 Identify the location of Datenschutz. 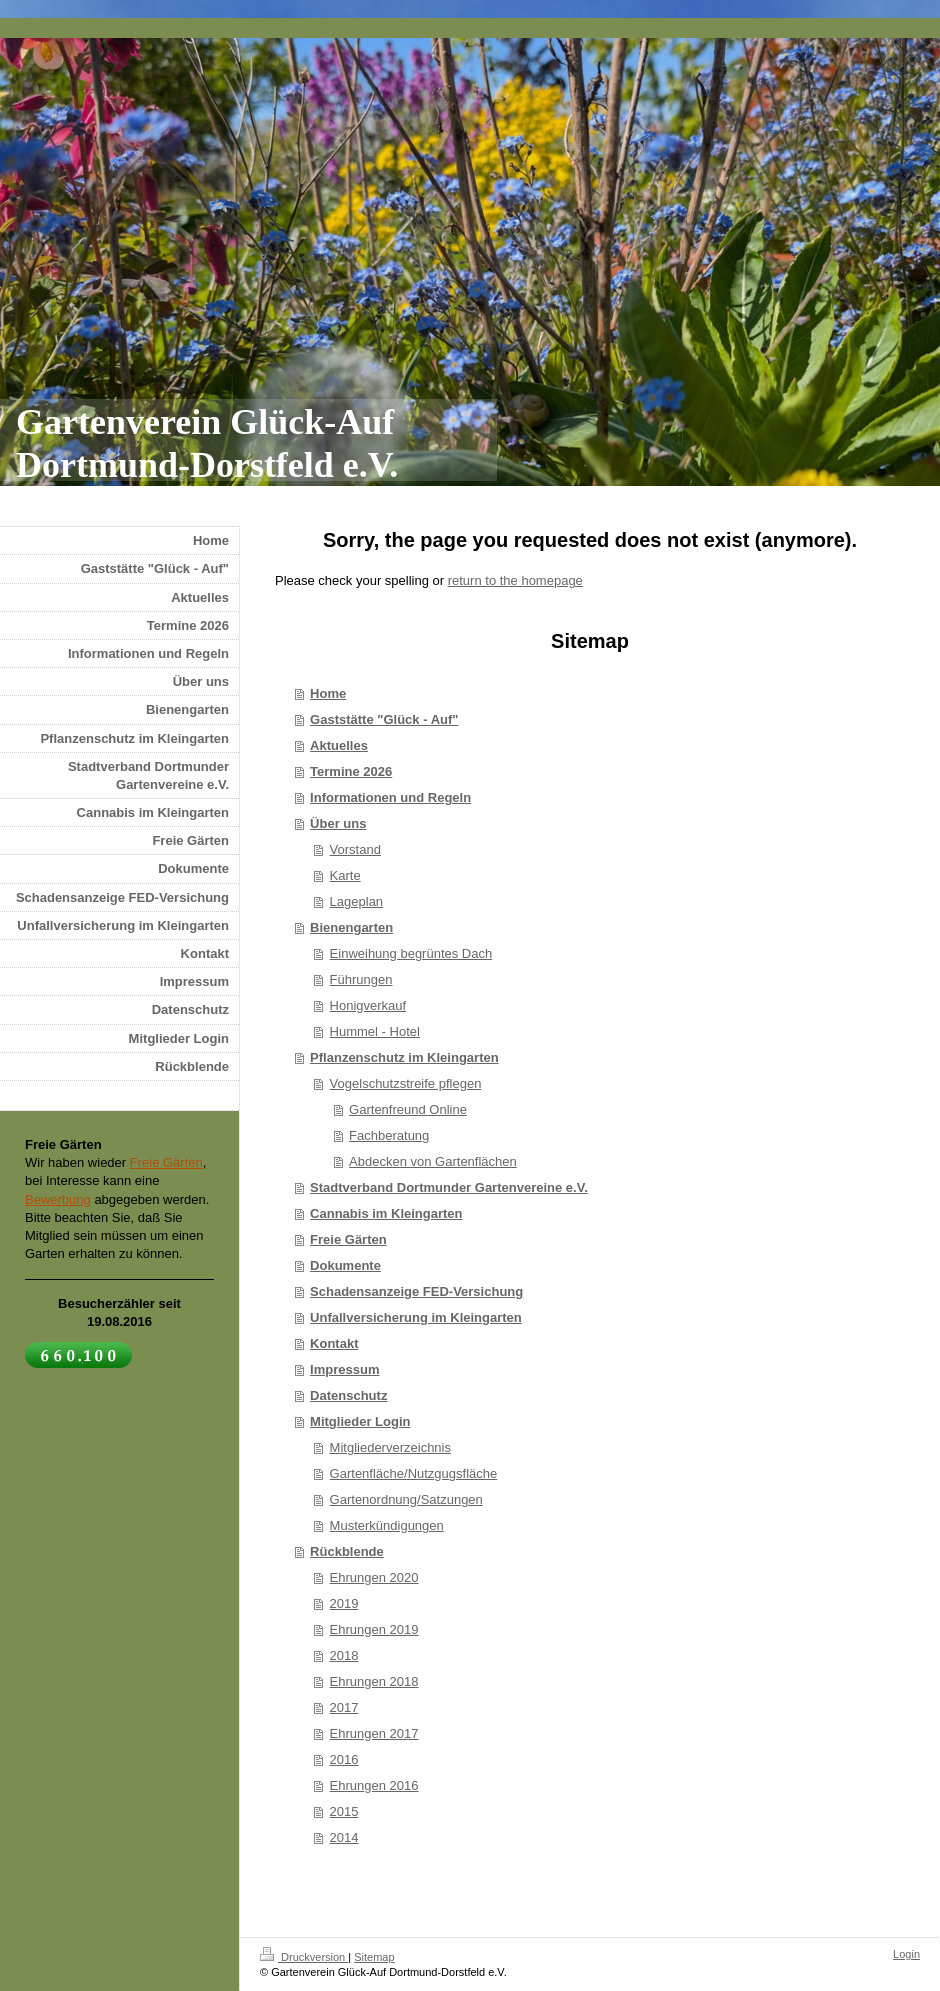
(348, 1395).